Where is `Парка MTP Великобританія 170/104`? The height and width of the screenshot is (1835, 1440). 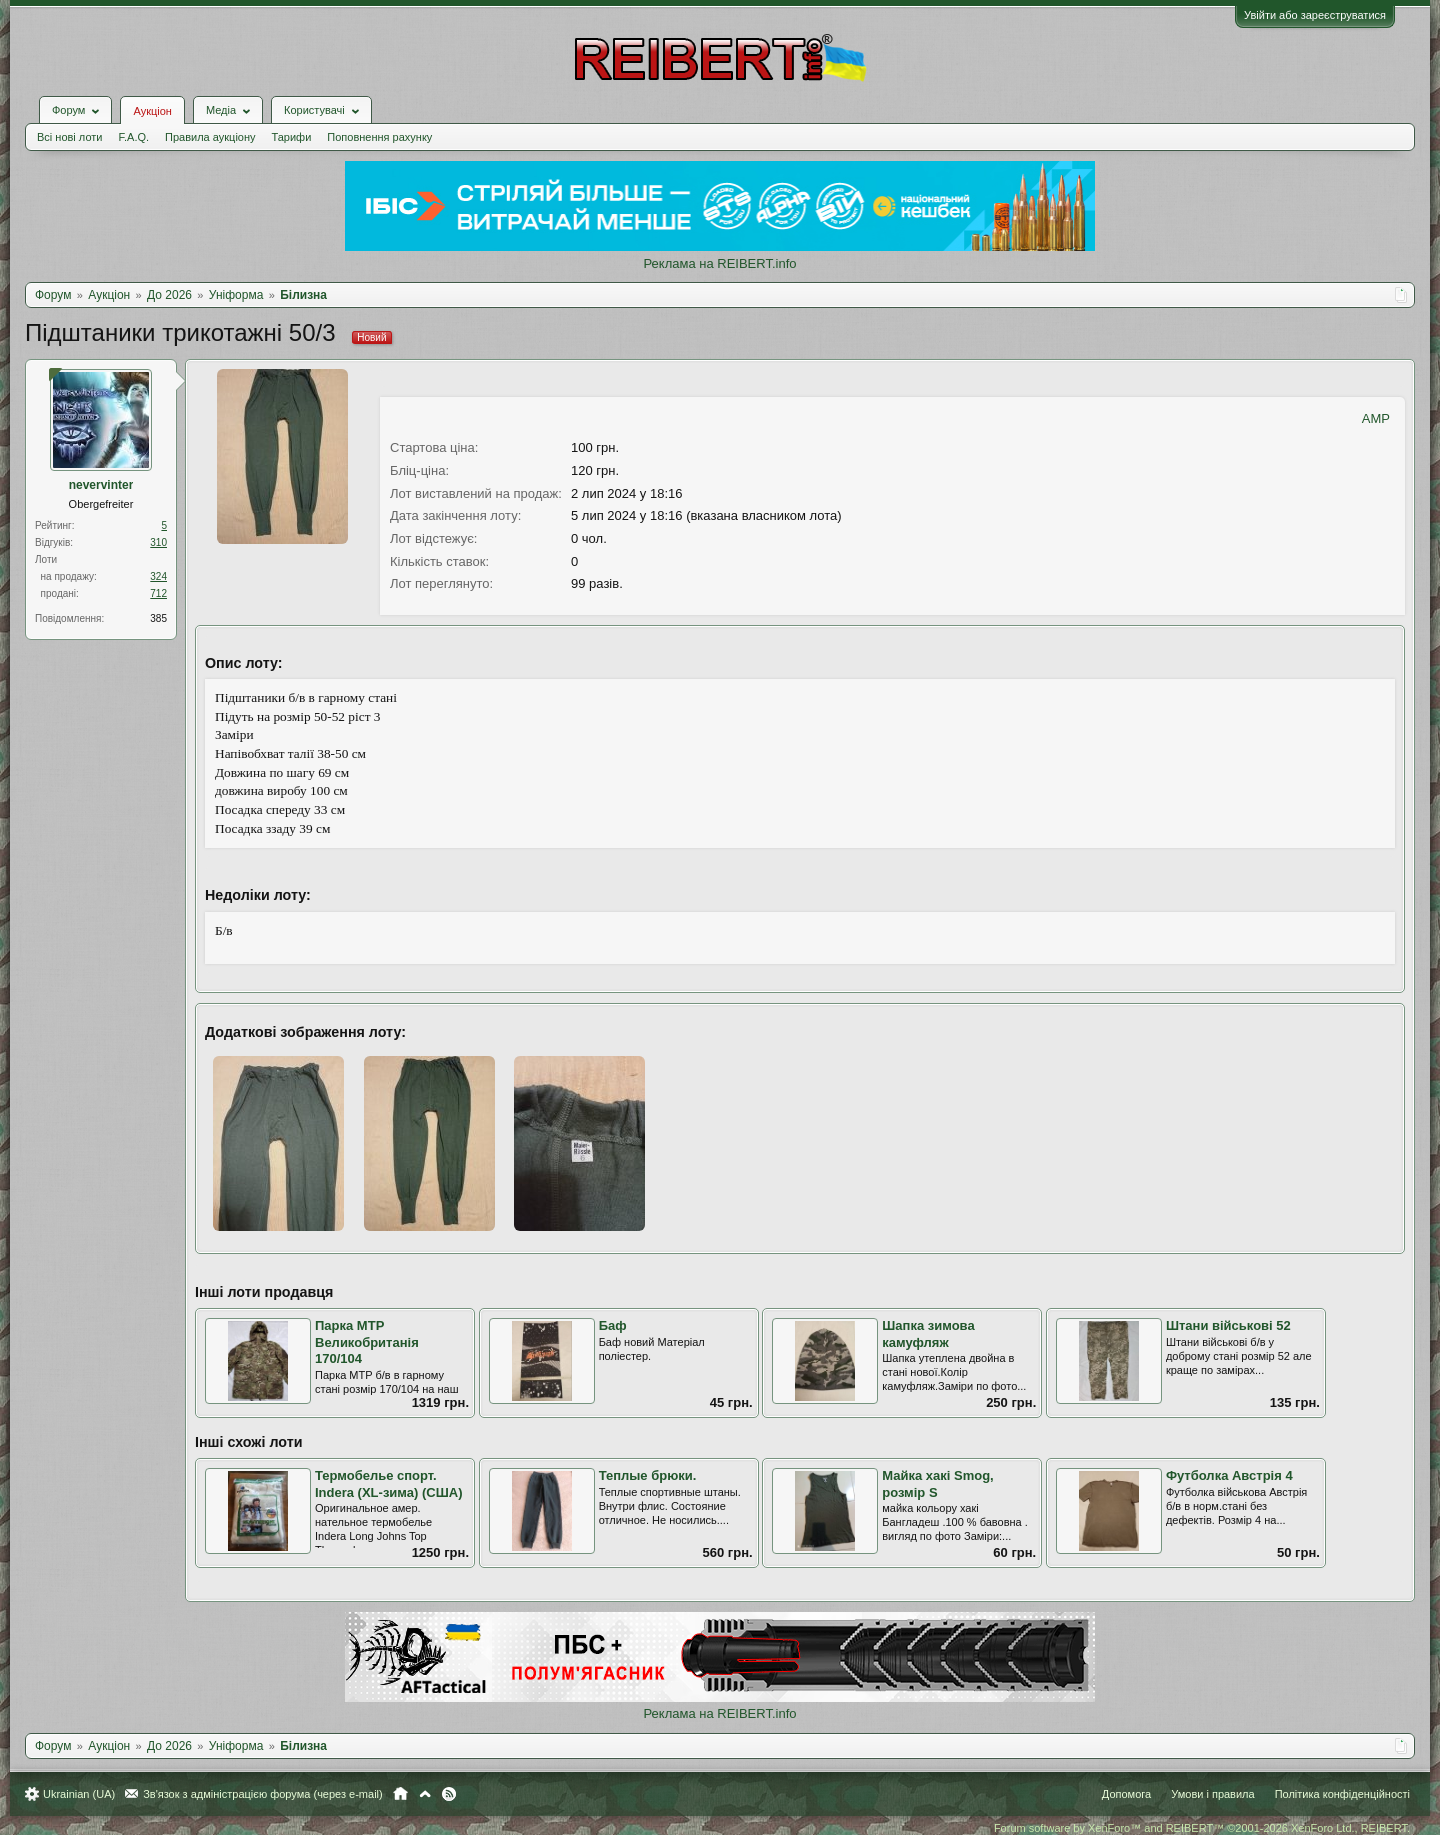
Парка MTP Великобританія 170/104 is located at coordinates (367, 1342).